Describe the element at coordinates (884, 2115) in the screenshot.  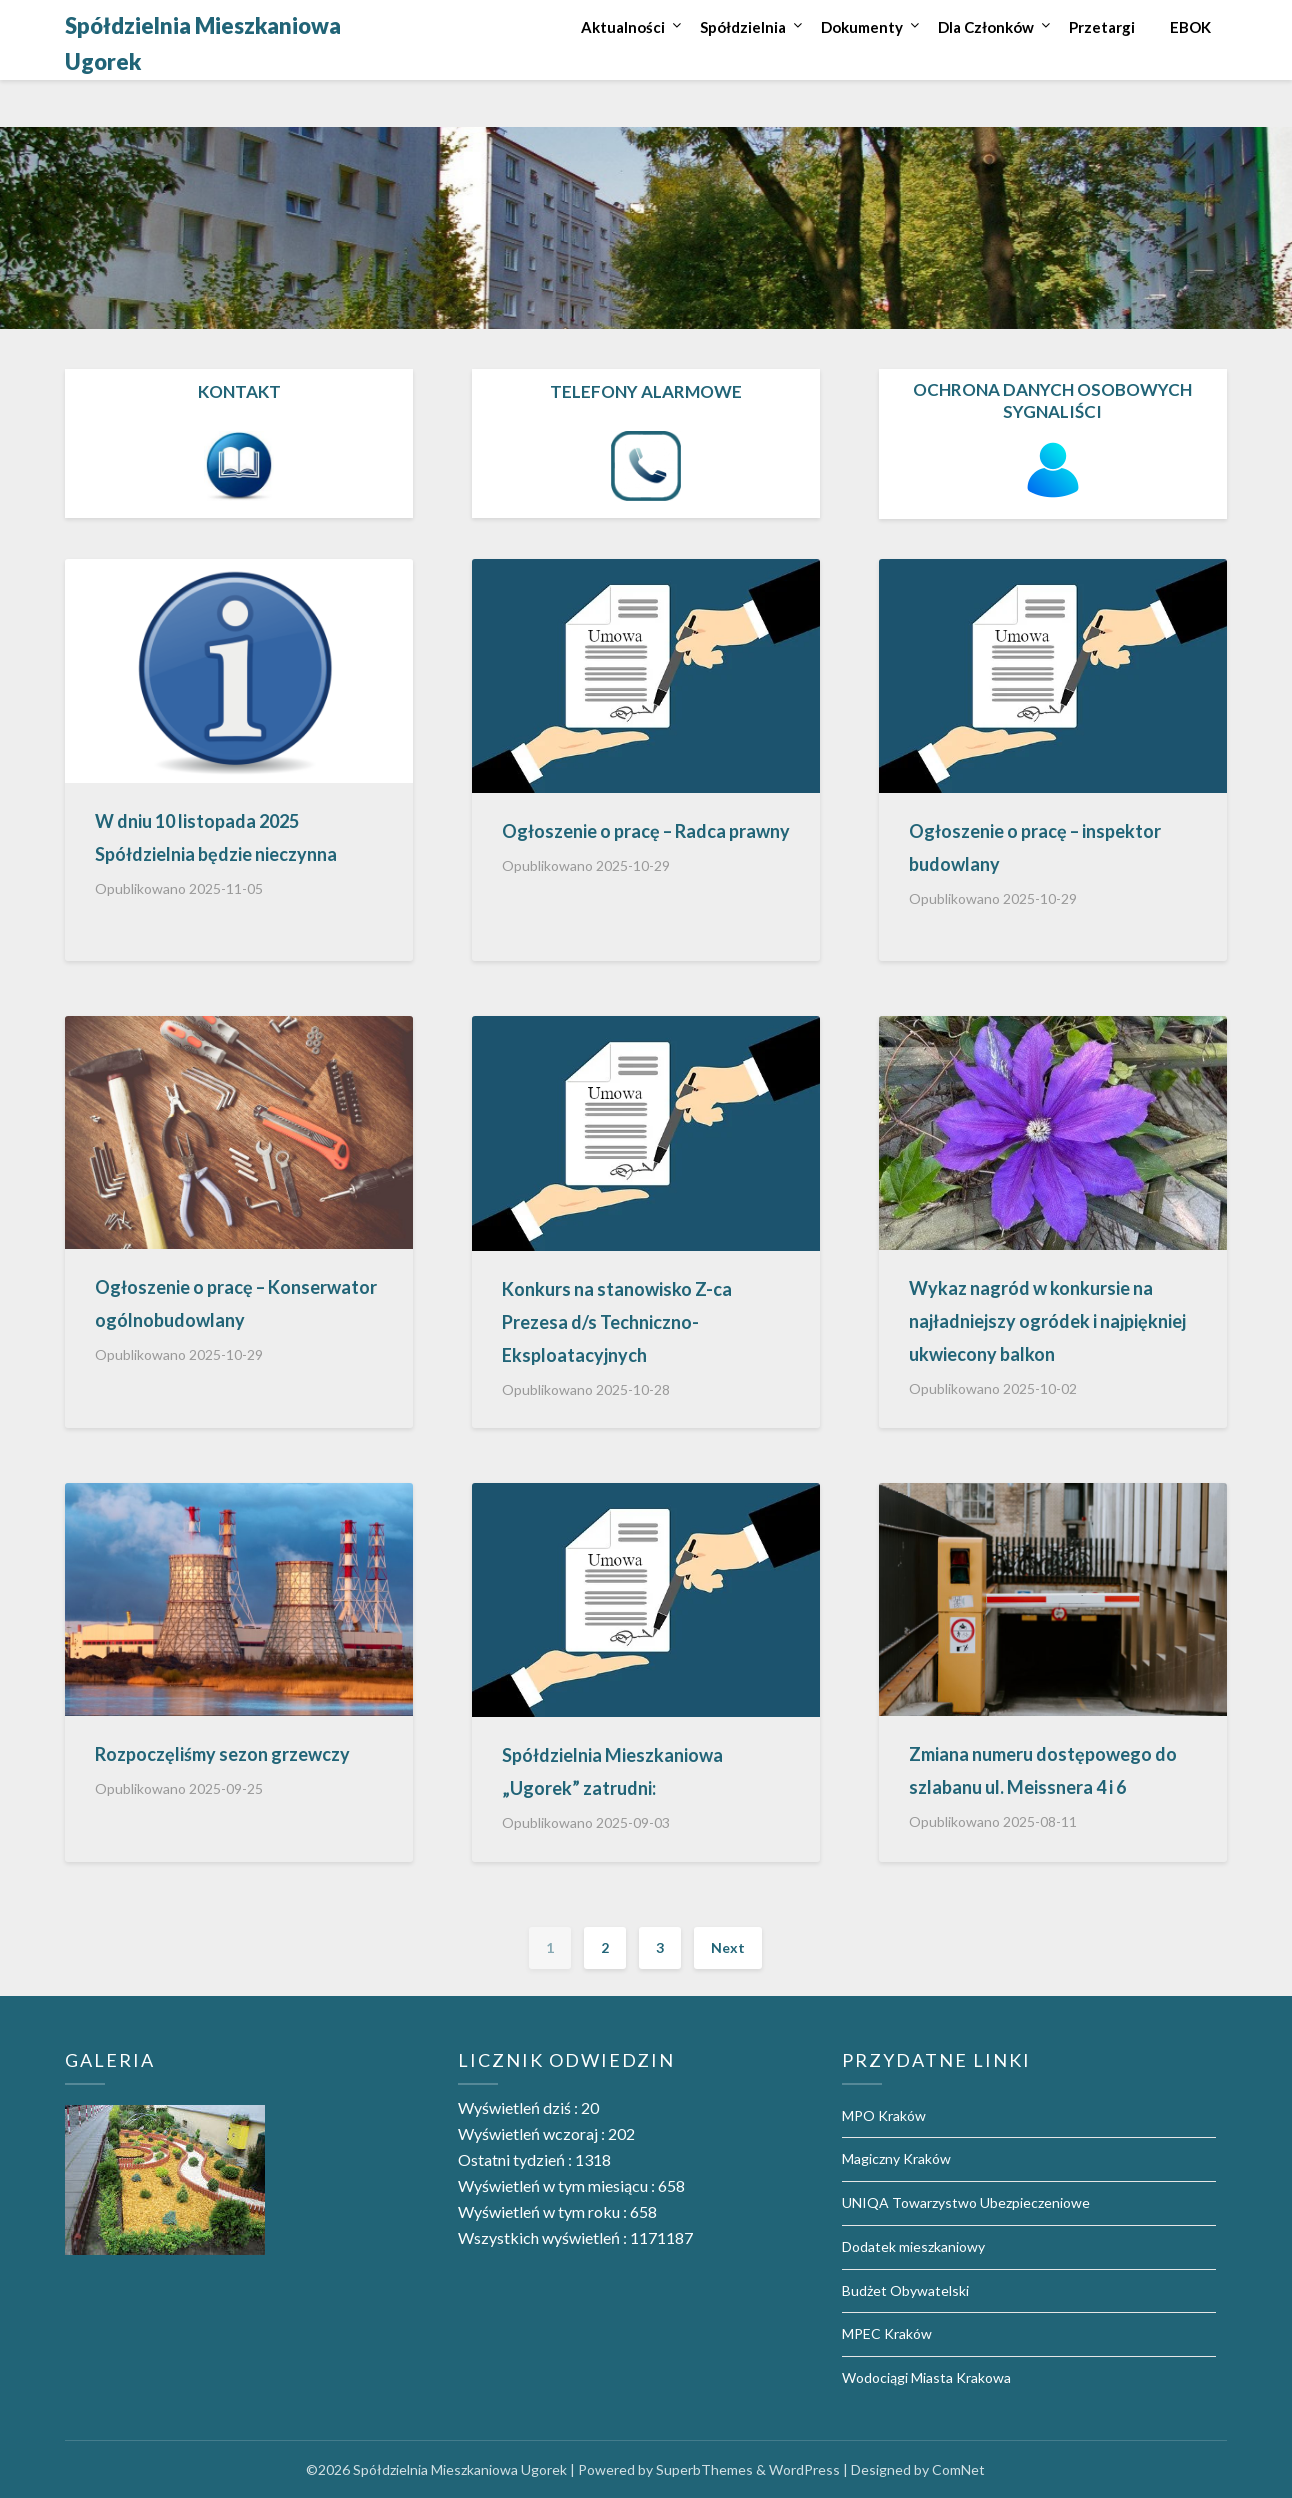
I see `MPO Kraków` at that location.